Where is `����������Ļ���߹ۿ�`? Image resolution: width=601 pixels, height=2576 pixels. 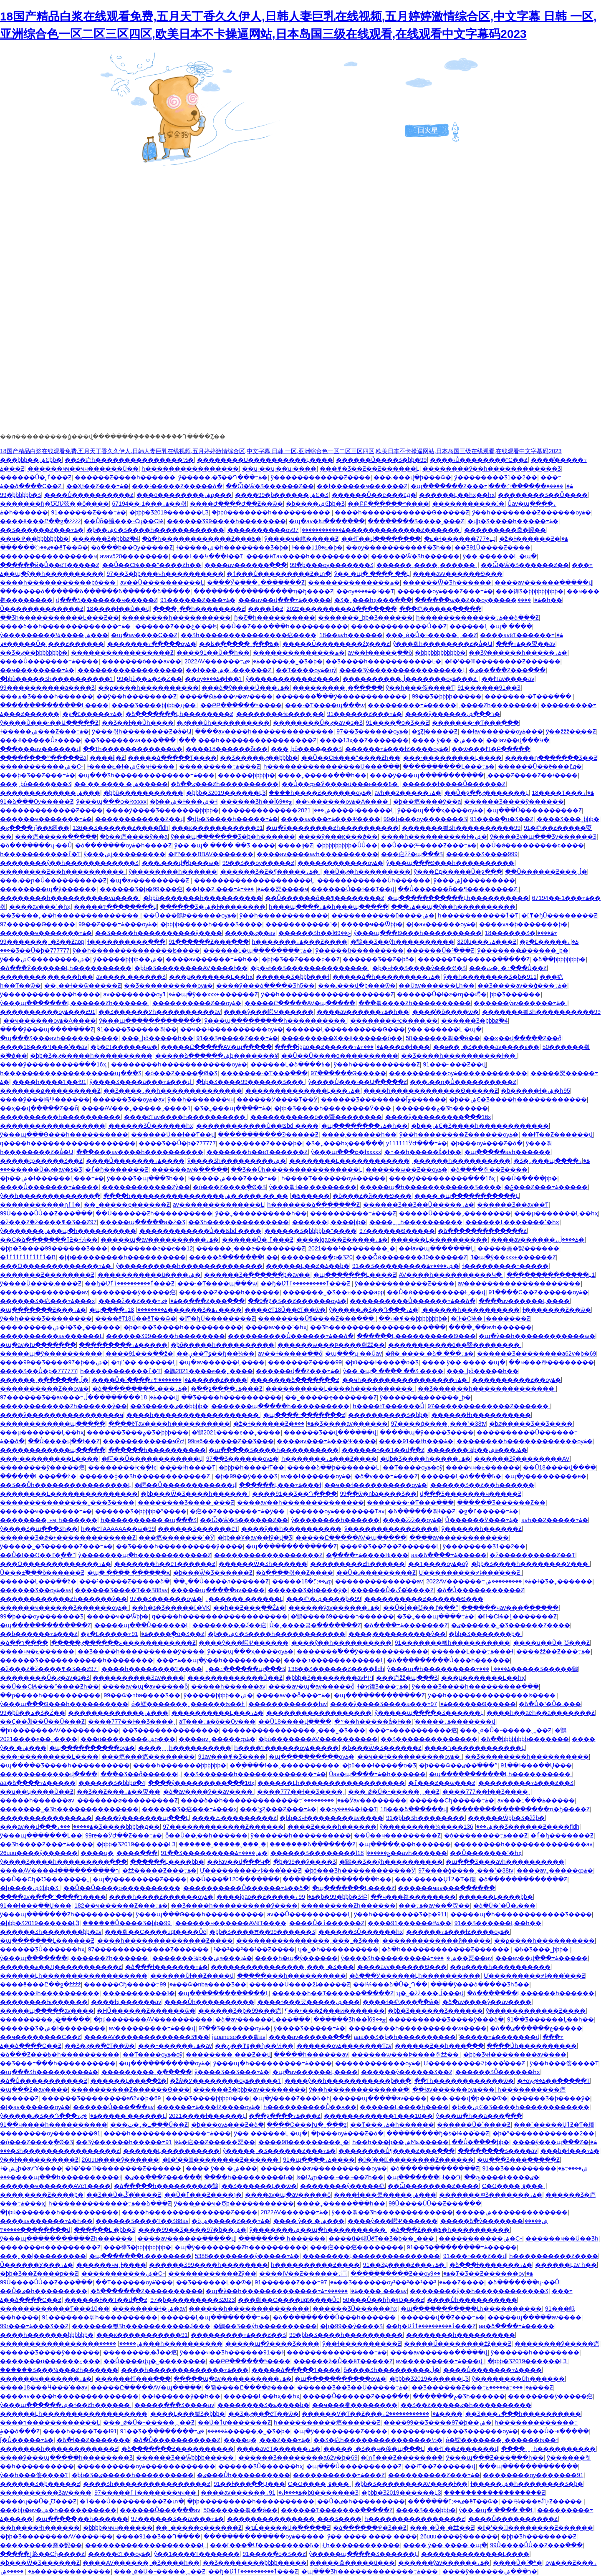 ����������Ļ���߹ۿ� is located at coordinates (449, 766).